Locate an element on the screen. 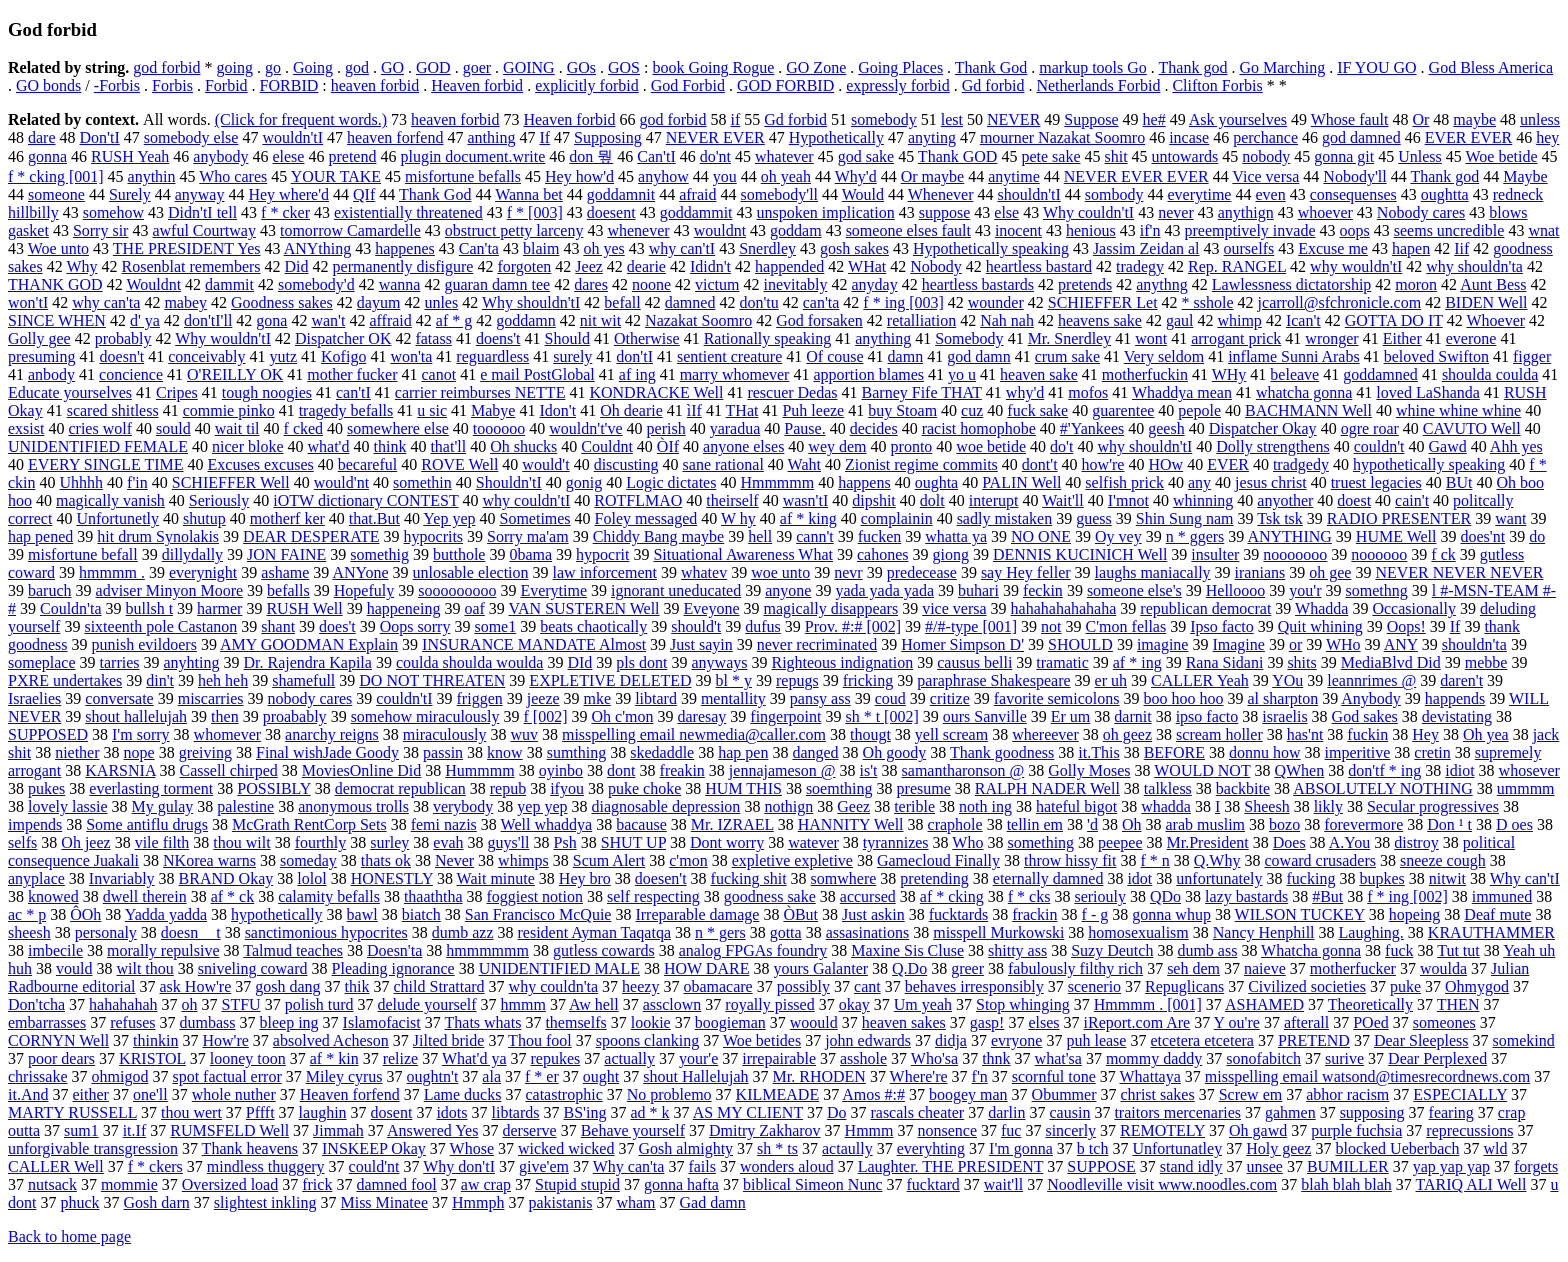 The height and width of the screenshot is (1262, 1568). W hy is located at coordinates (738, 518).